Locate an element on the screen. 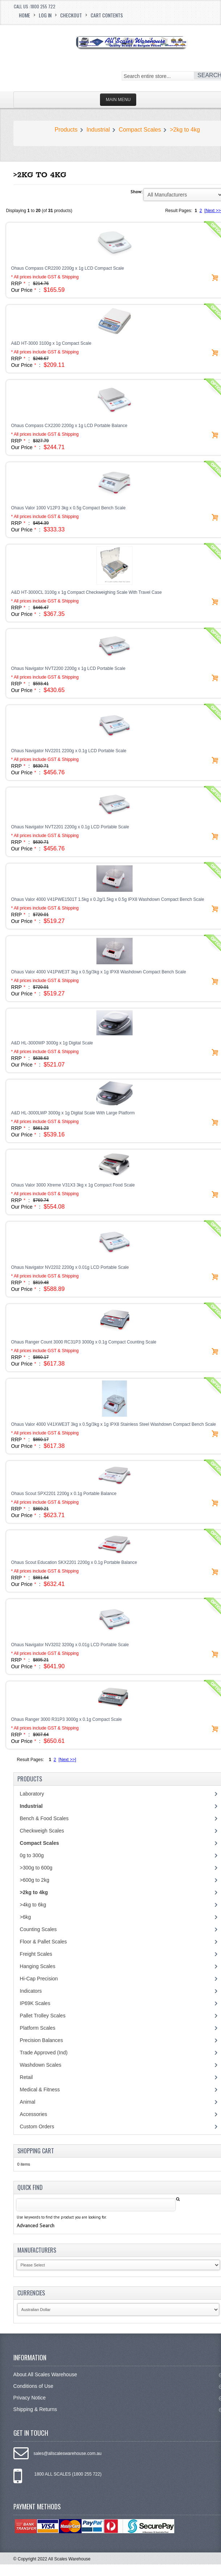 The height and width of the screenshot is (2576, 221). Products is located at coordinates (66, 130).